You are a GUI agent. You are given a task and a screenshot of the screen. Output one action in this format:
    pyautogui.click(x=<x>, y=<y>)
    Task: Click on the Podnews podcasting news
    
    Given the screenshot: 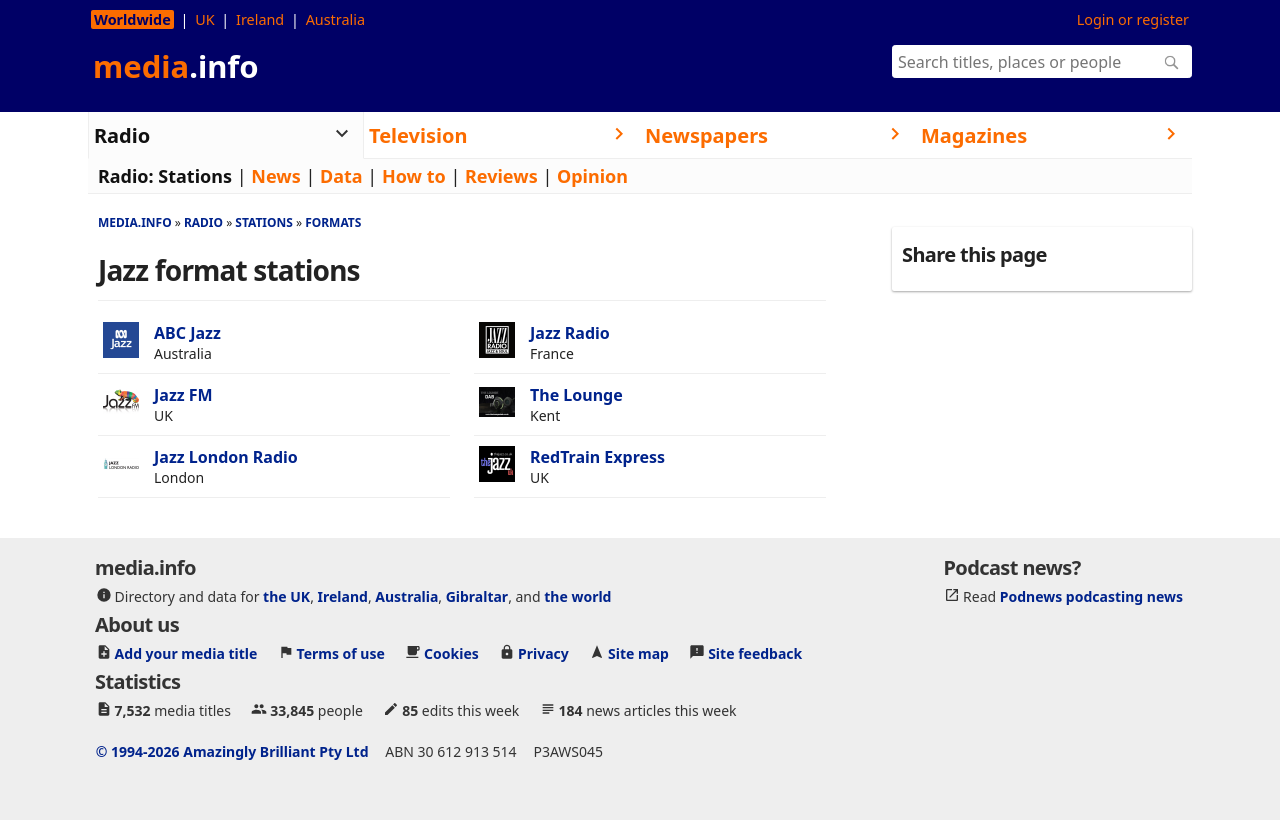 What is the action you would take?
    pyautogui.click(x=1091, y=595)
    